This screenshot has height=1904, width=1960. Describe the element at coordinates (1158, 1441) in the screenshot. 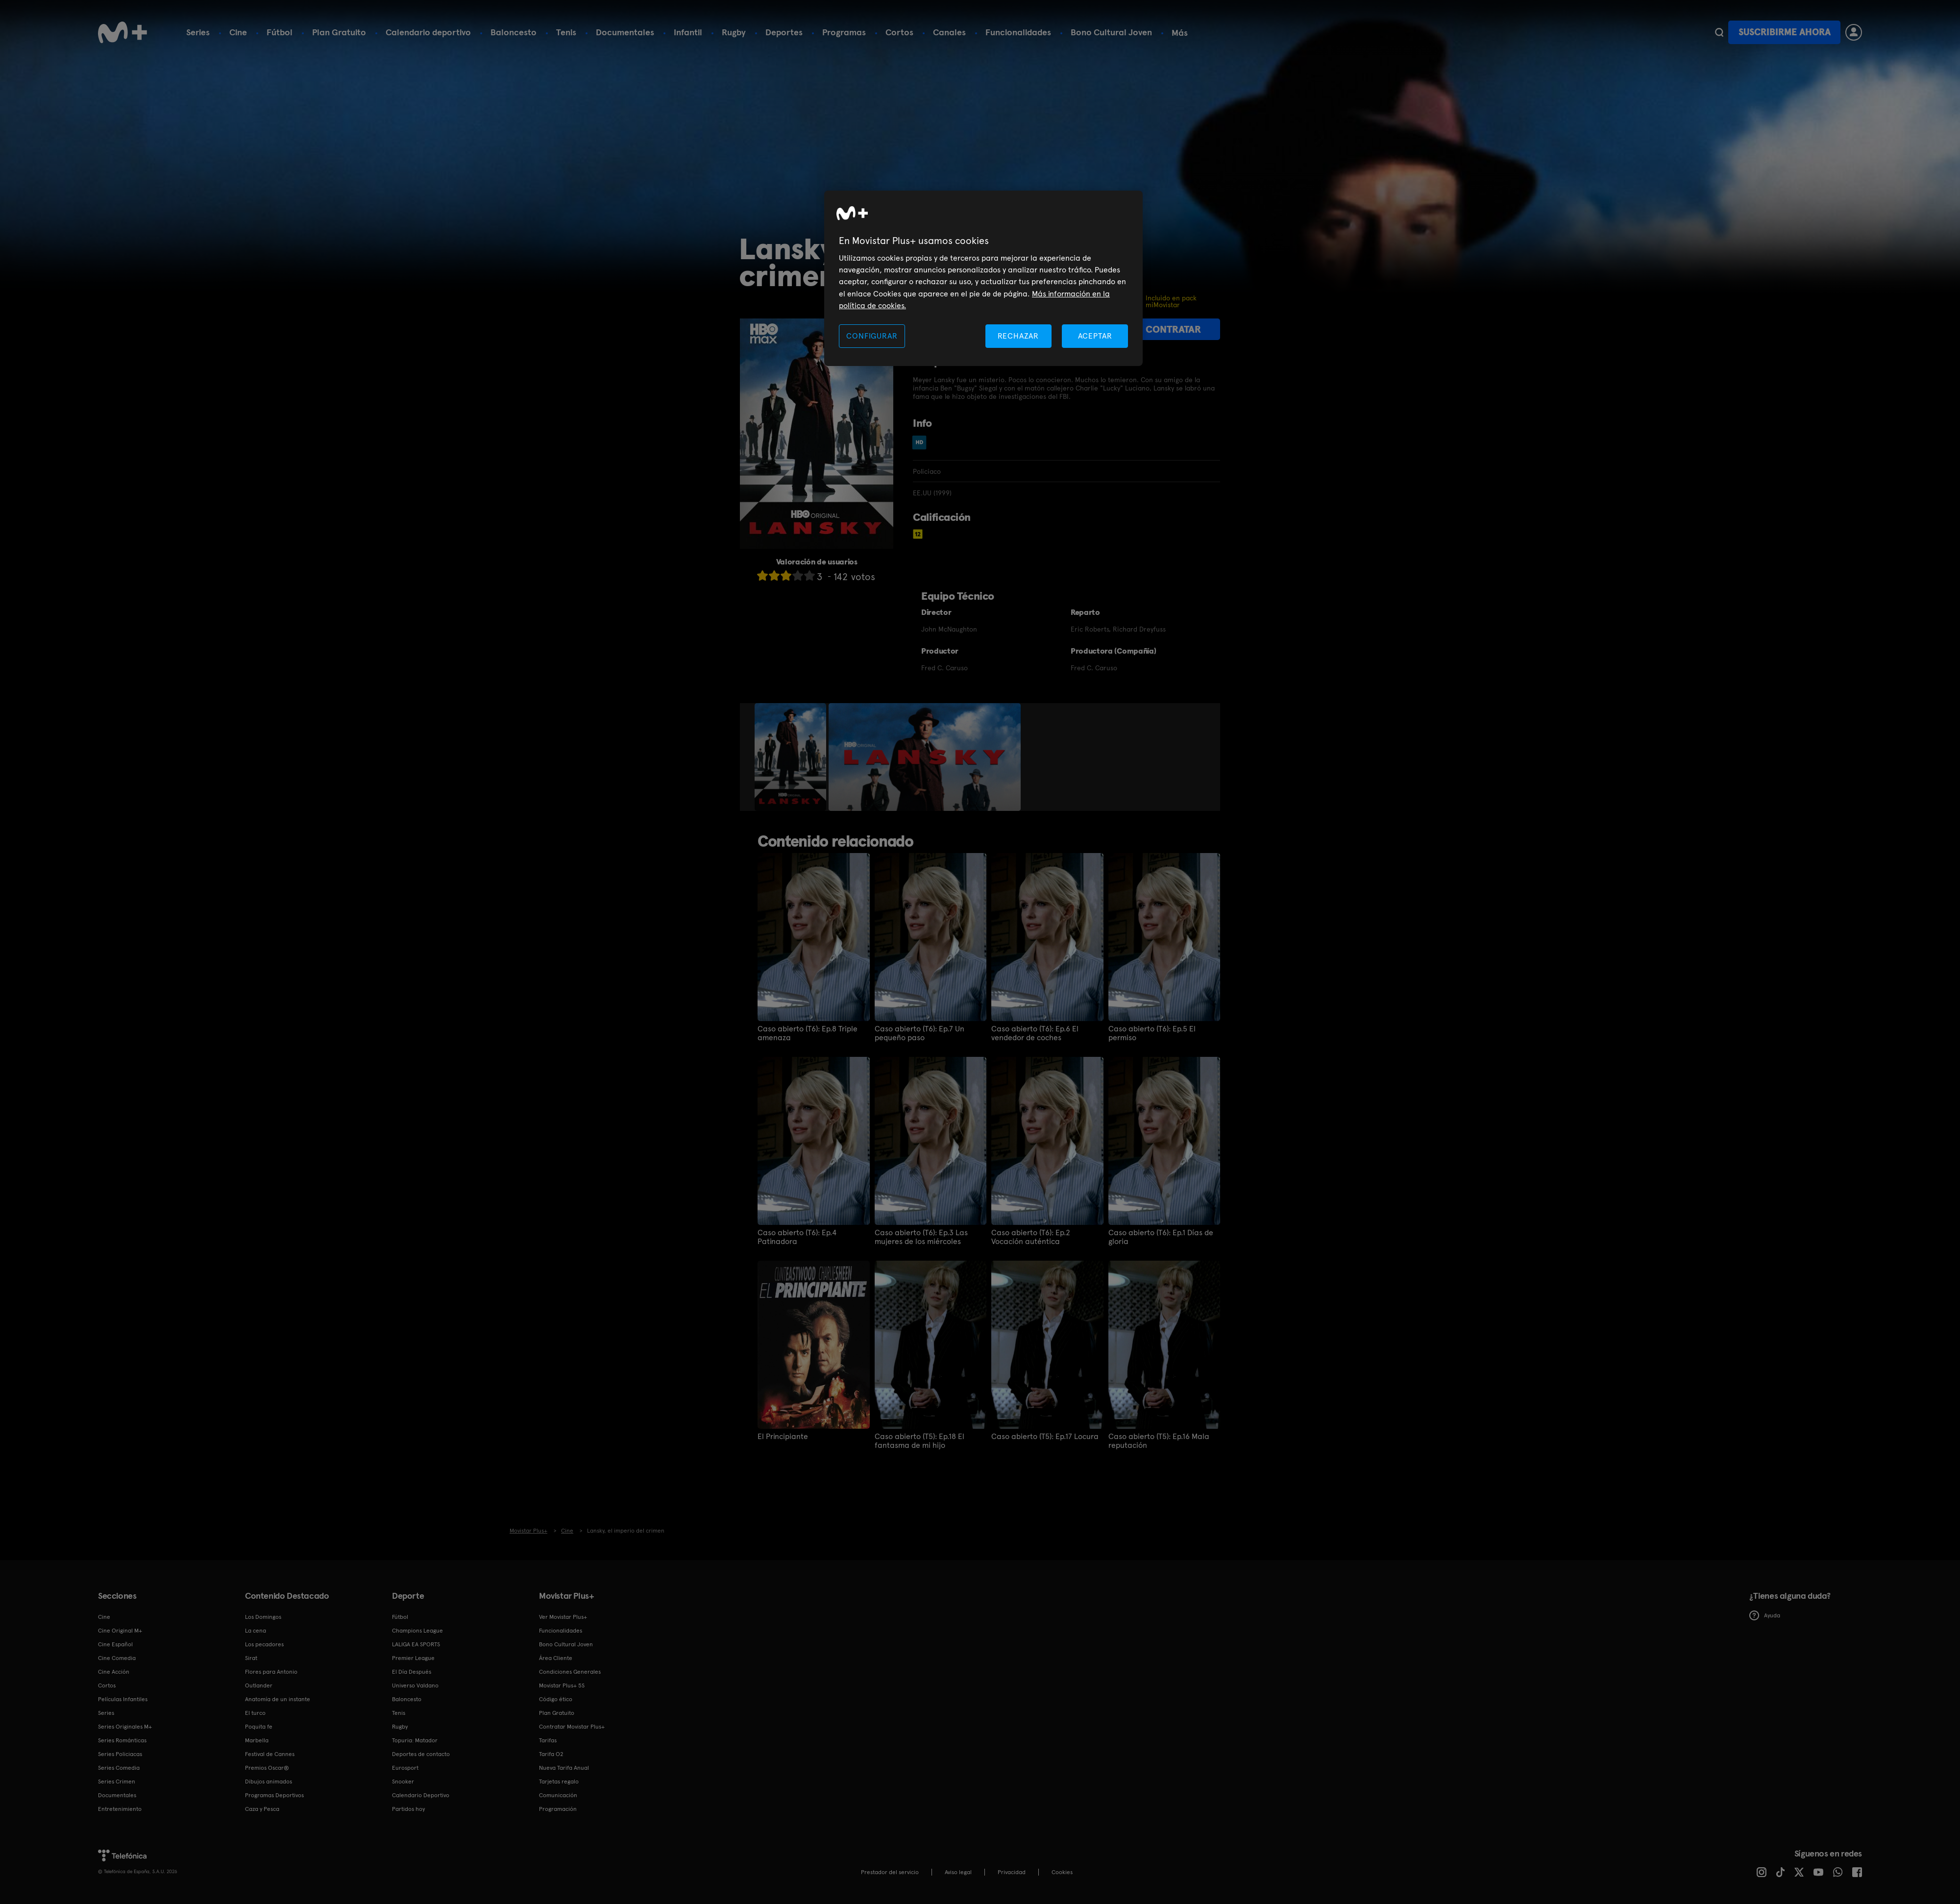

I see `Caso abierto (T5): Ep.16 Mala reputación` at that location.